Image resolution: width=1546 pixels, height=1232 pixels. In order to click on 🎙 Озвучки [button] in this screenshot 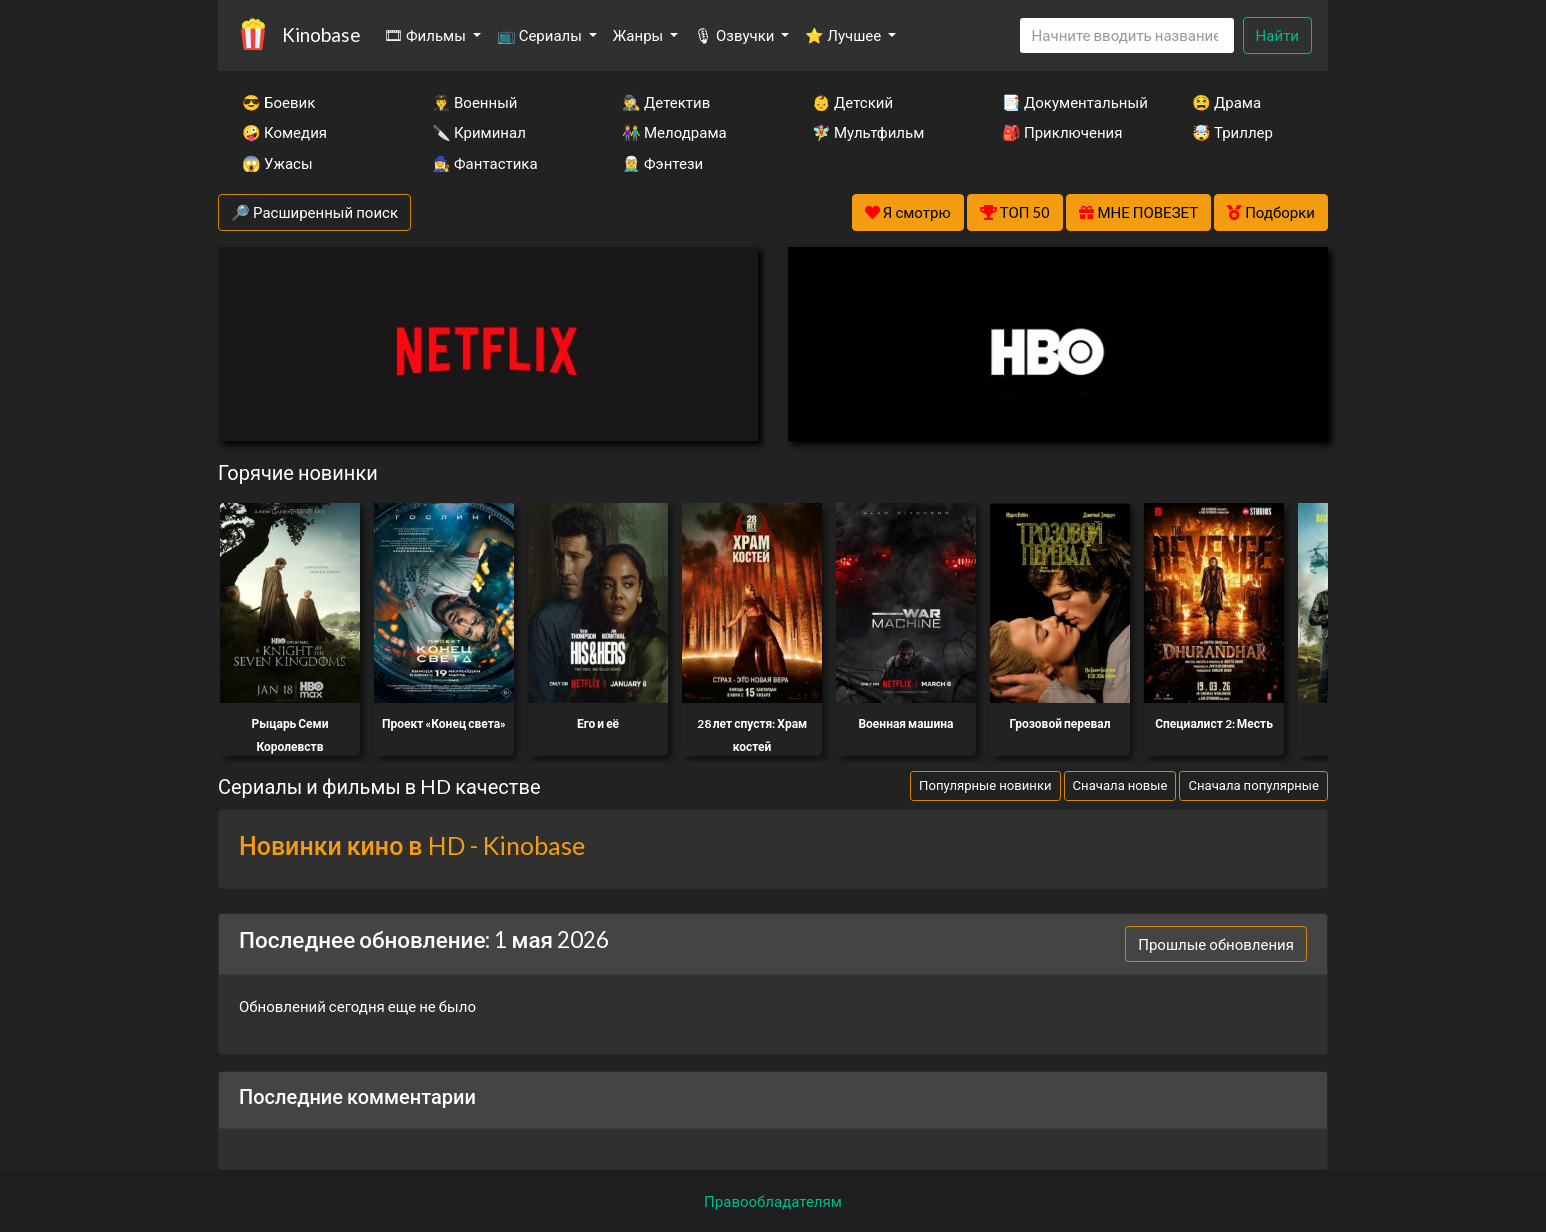, I will do `click(735, 35)`.